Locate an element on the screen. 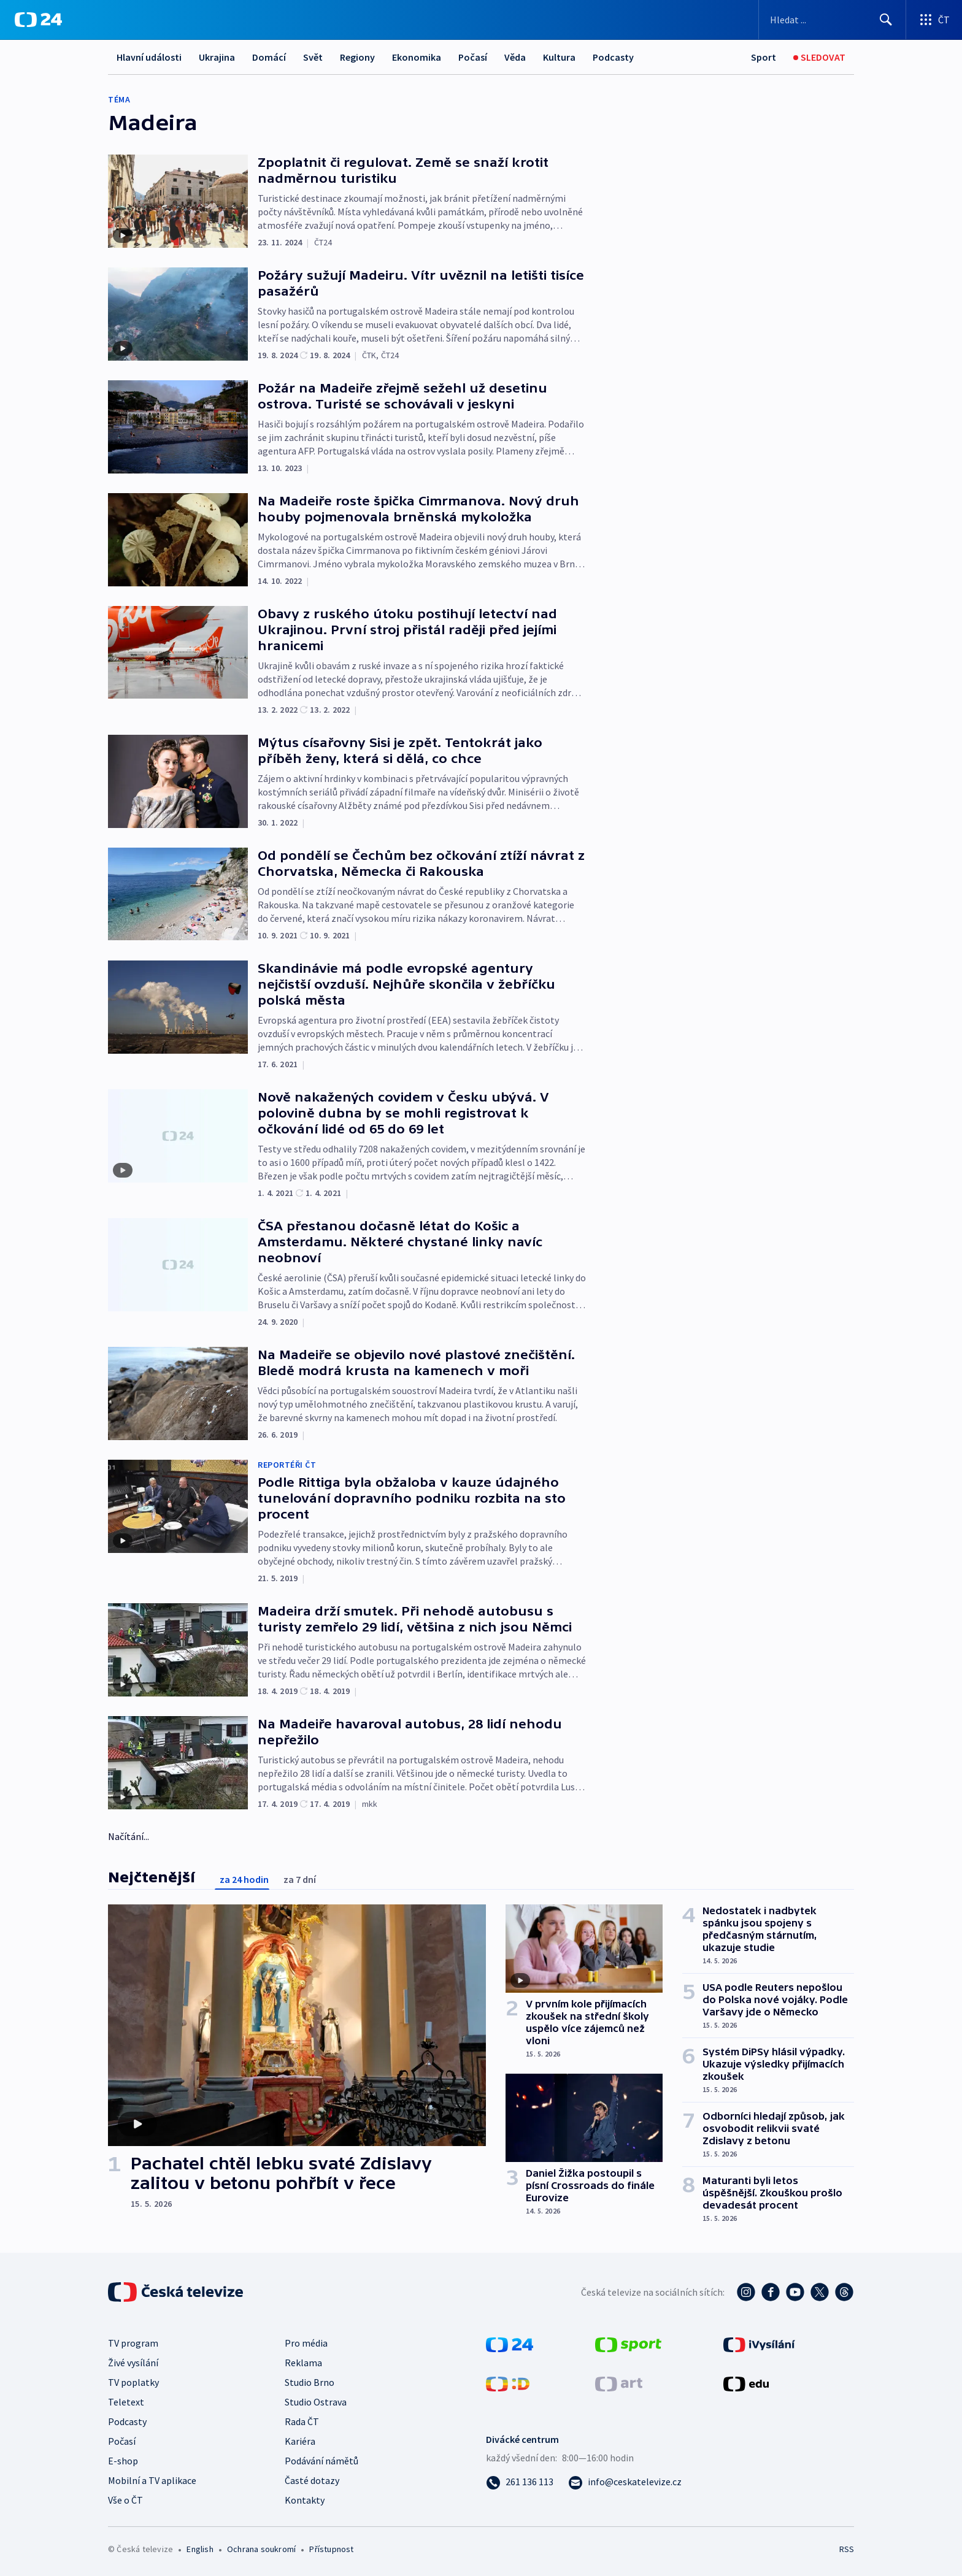  [ČT24] is located at coordinates (38, 19).